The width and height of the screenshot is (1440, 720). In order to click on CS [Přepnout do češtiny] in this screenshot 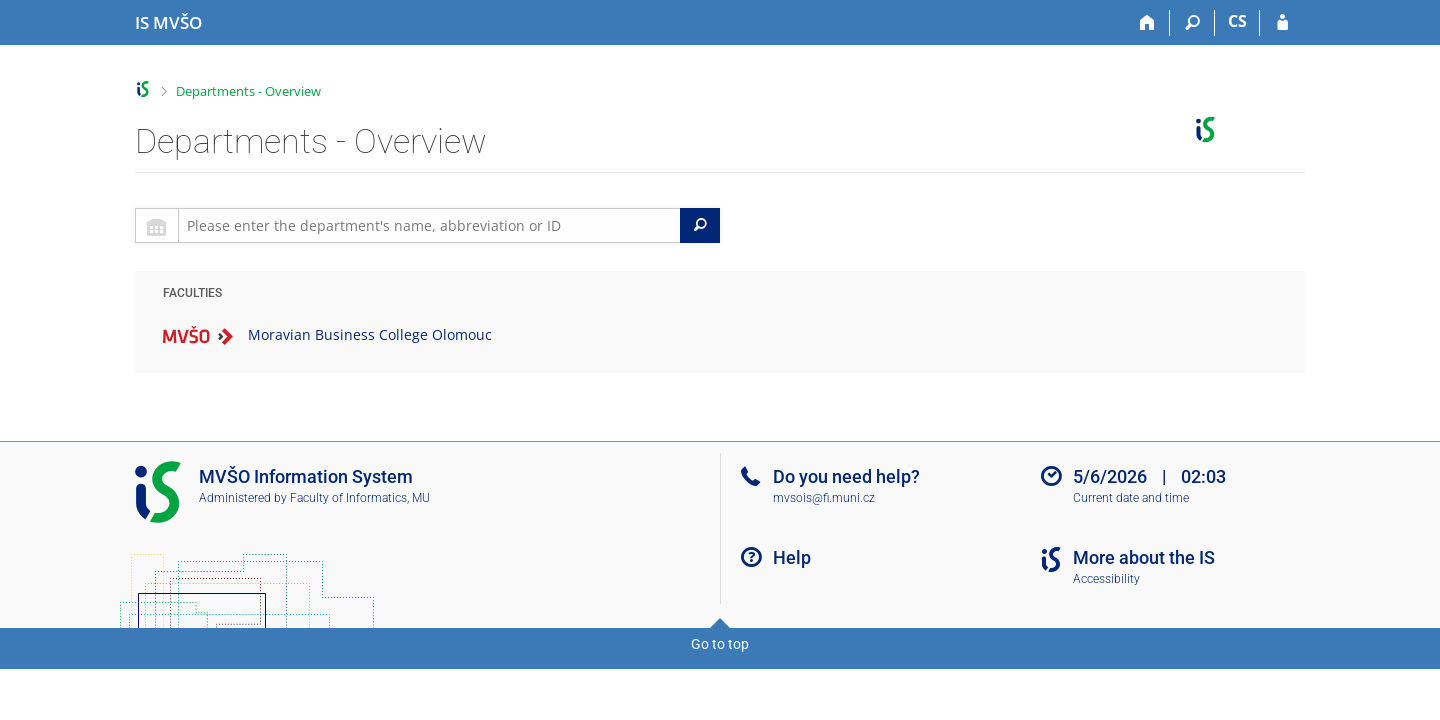, I will do `click(1237, 21)`.